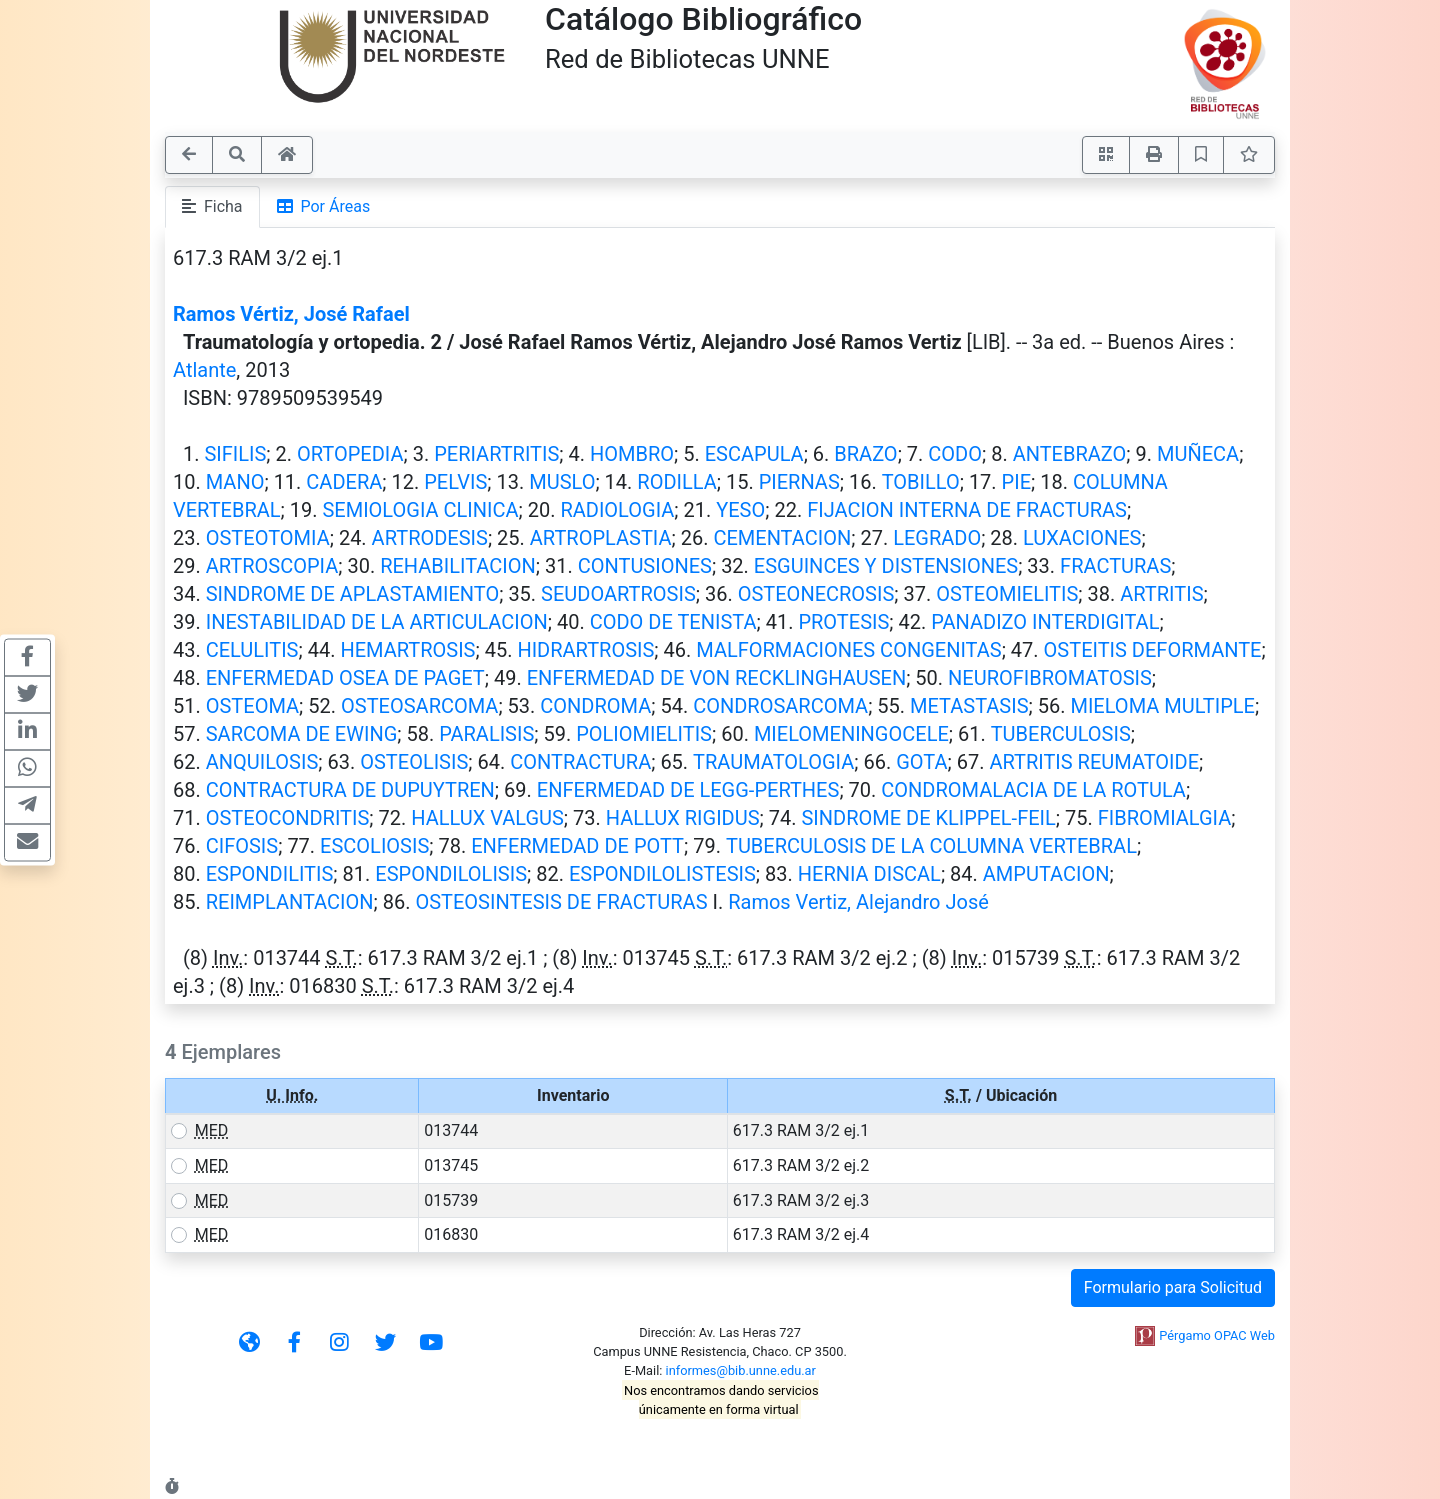 The image size is (1440, 1499). Describe the element at coordinates (676, 482) in the screenshot. I see `RODILLA` at that location.